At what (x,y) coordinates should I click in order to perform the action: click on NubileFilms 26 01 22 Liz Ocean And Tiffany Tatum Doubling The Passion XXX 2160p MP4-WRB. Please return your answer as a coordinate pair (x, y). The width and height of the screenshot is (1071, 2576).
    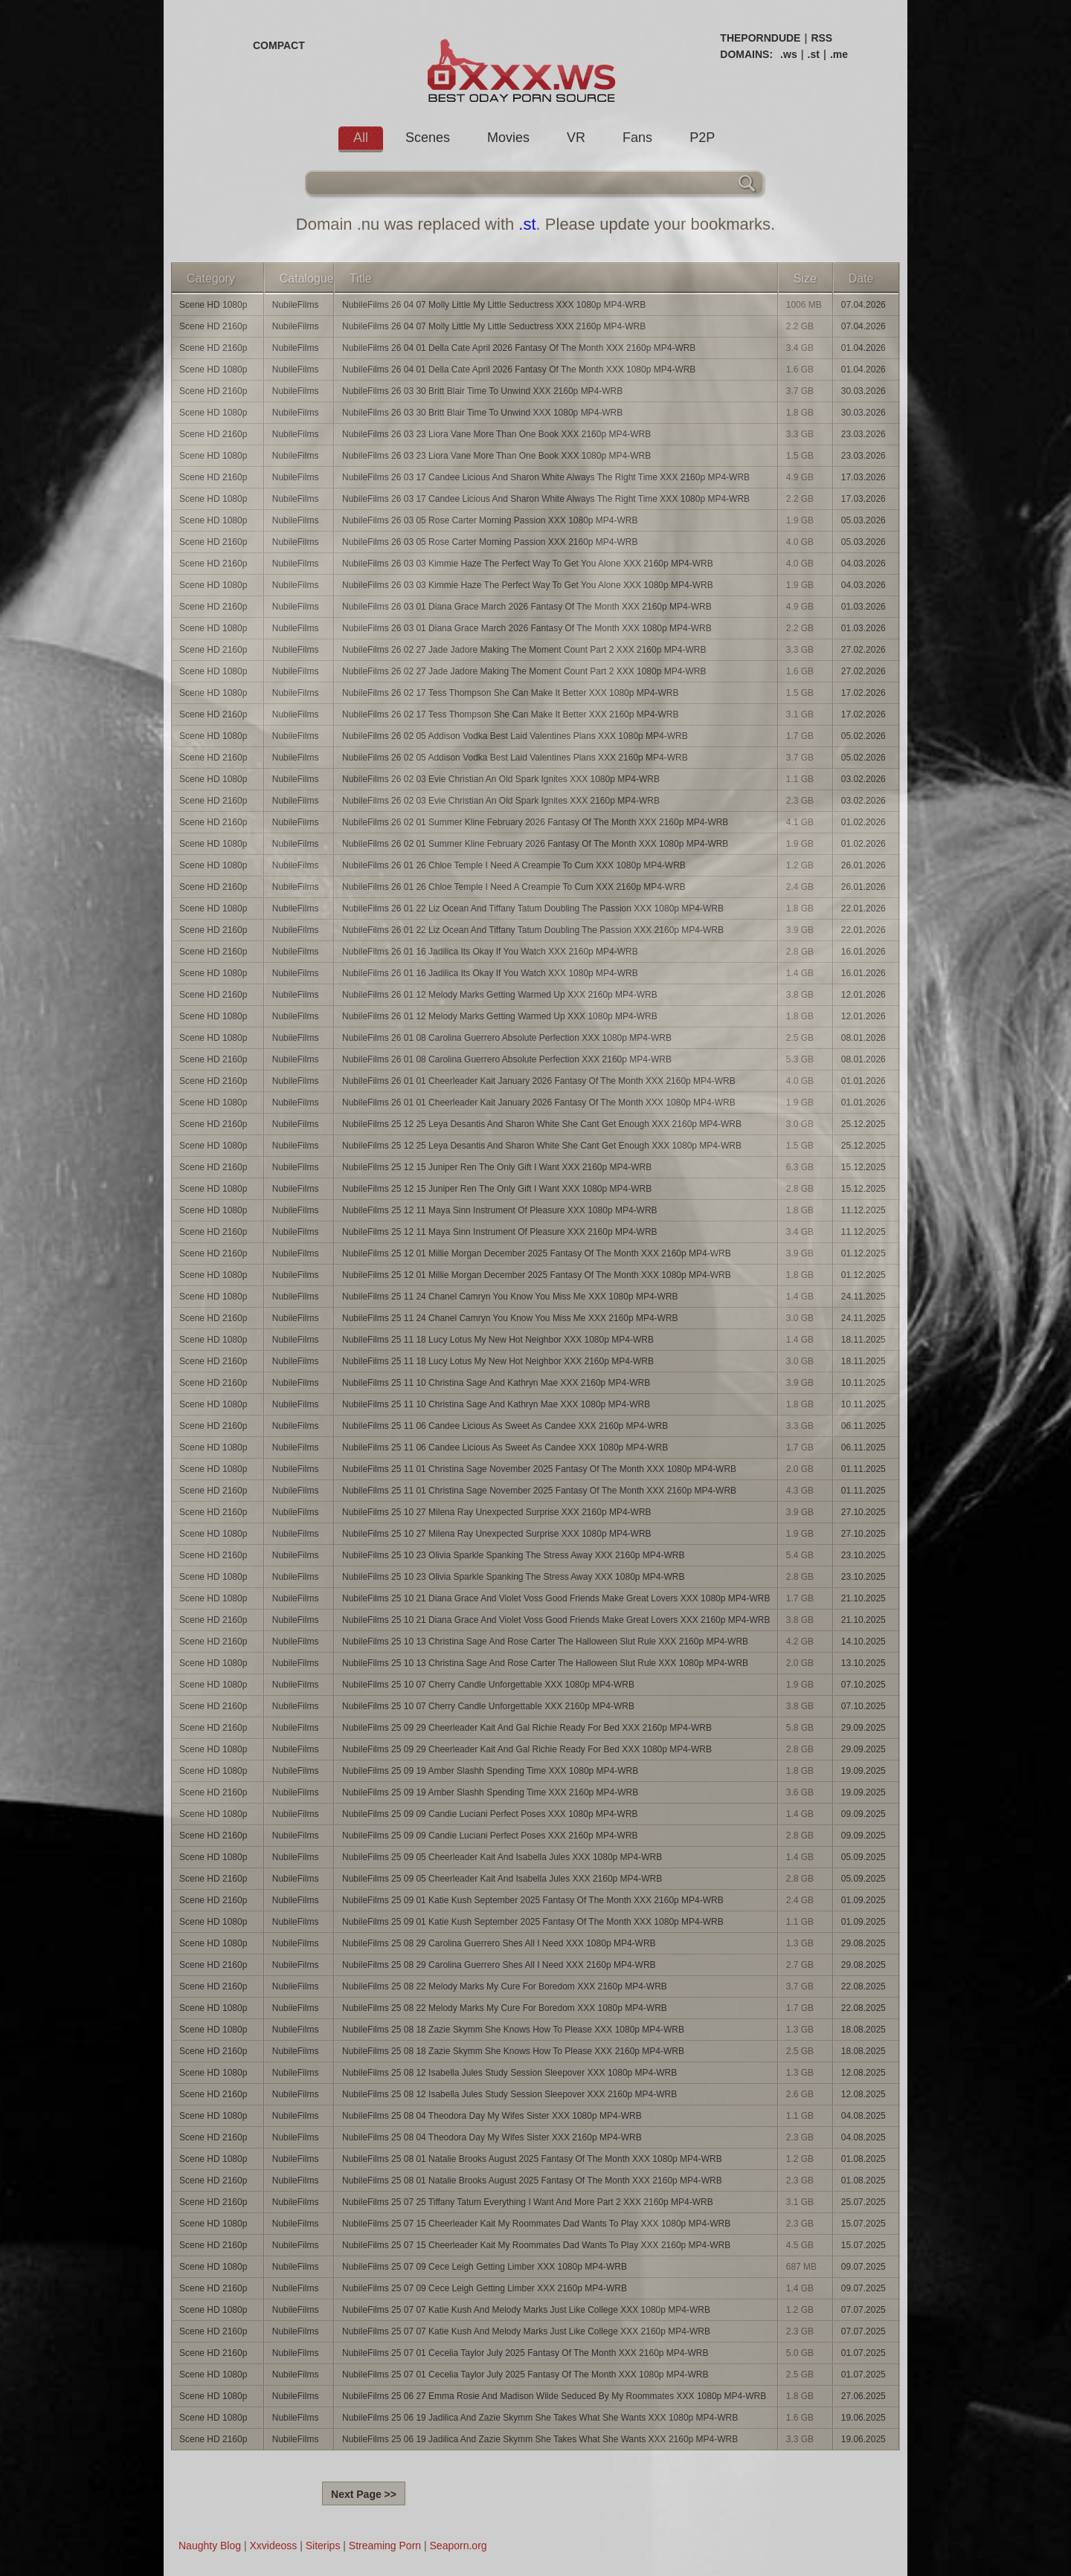
    Looking at the image, I should click on (533, 930).